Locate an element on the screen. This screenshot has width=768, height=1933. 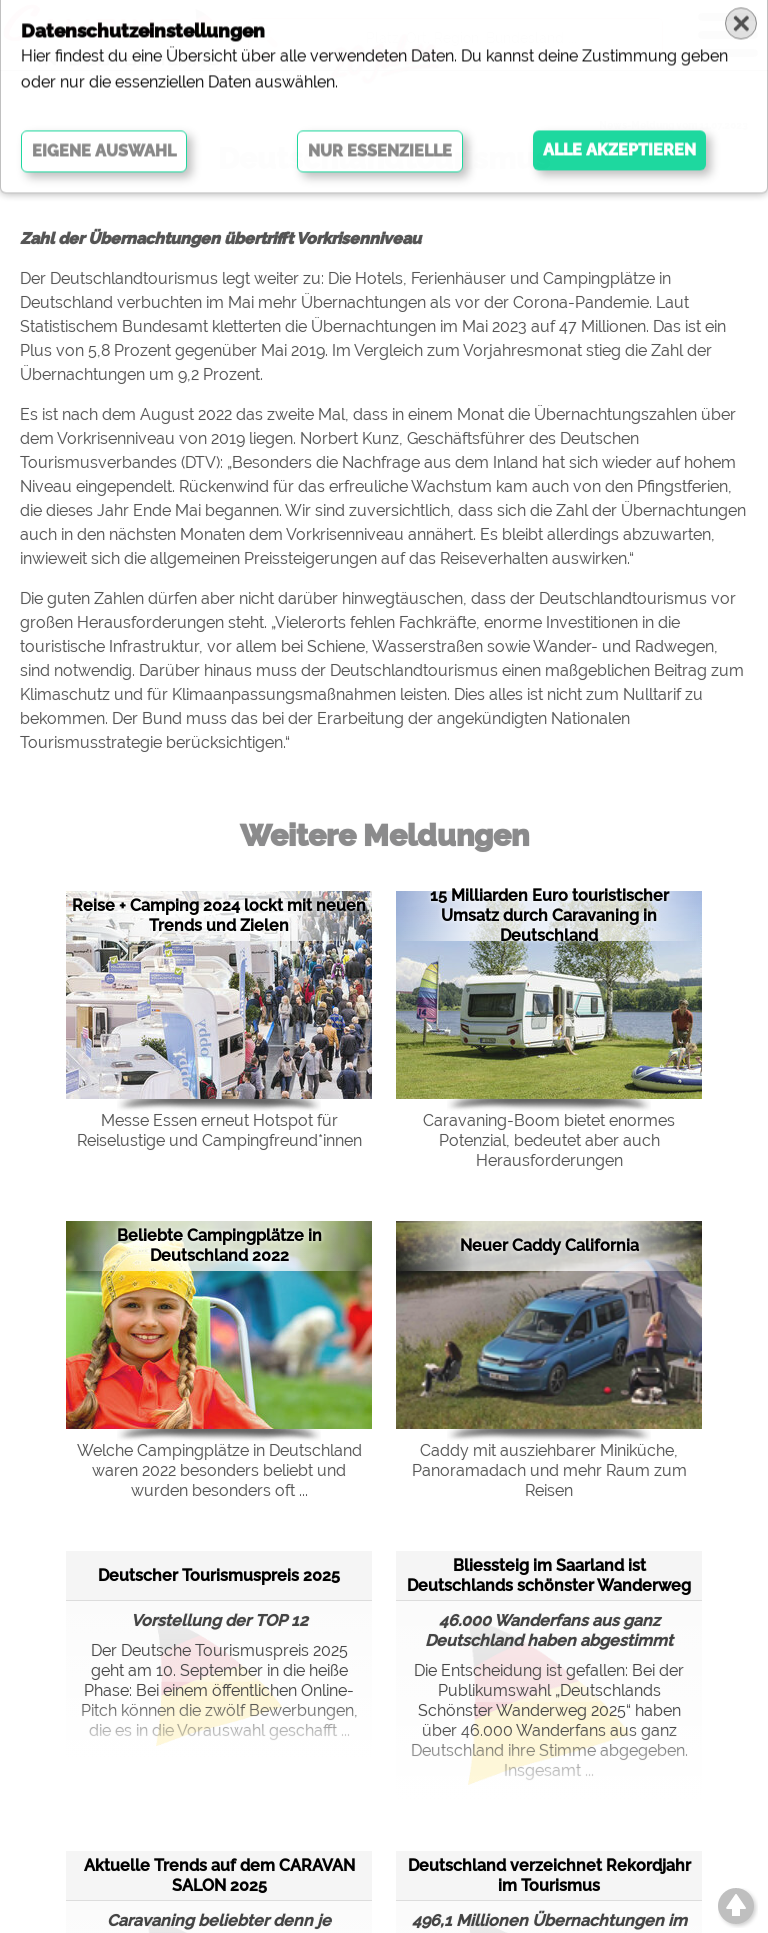
15 Milliarden Euro touristischer Umsatz durch Caravaning in Deutschland is located at coordinates (549, 915).